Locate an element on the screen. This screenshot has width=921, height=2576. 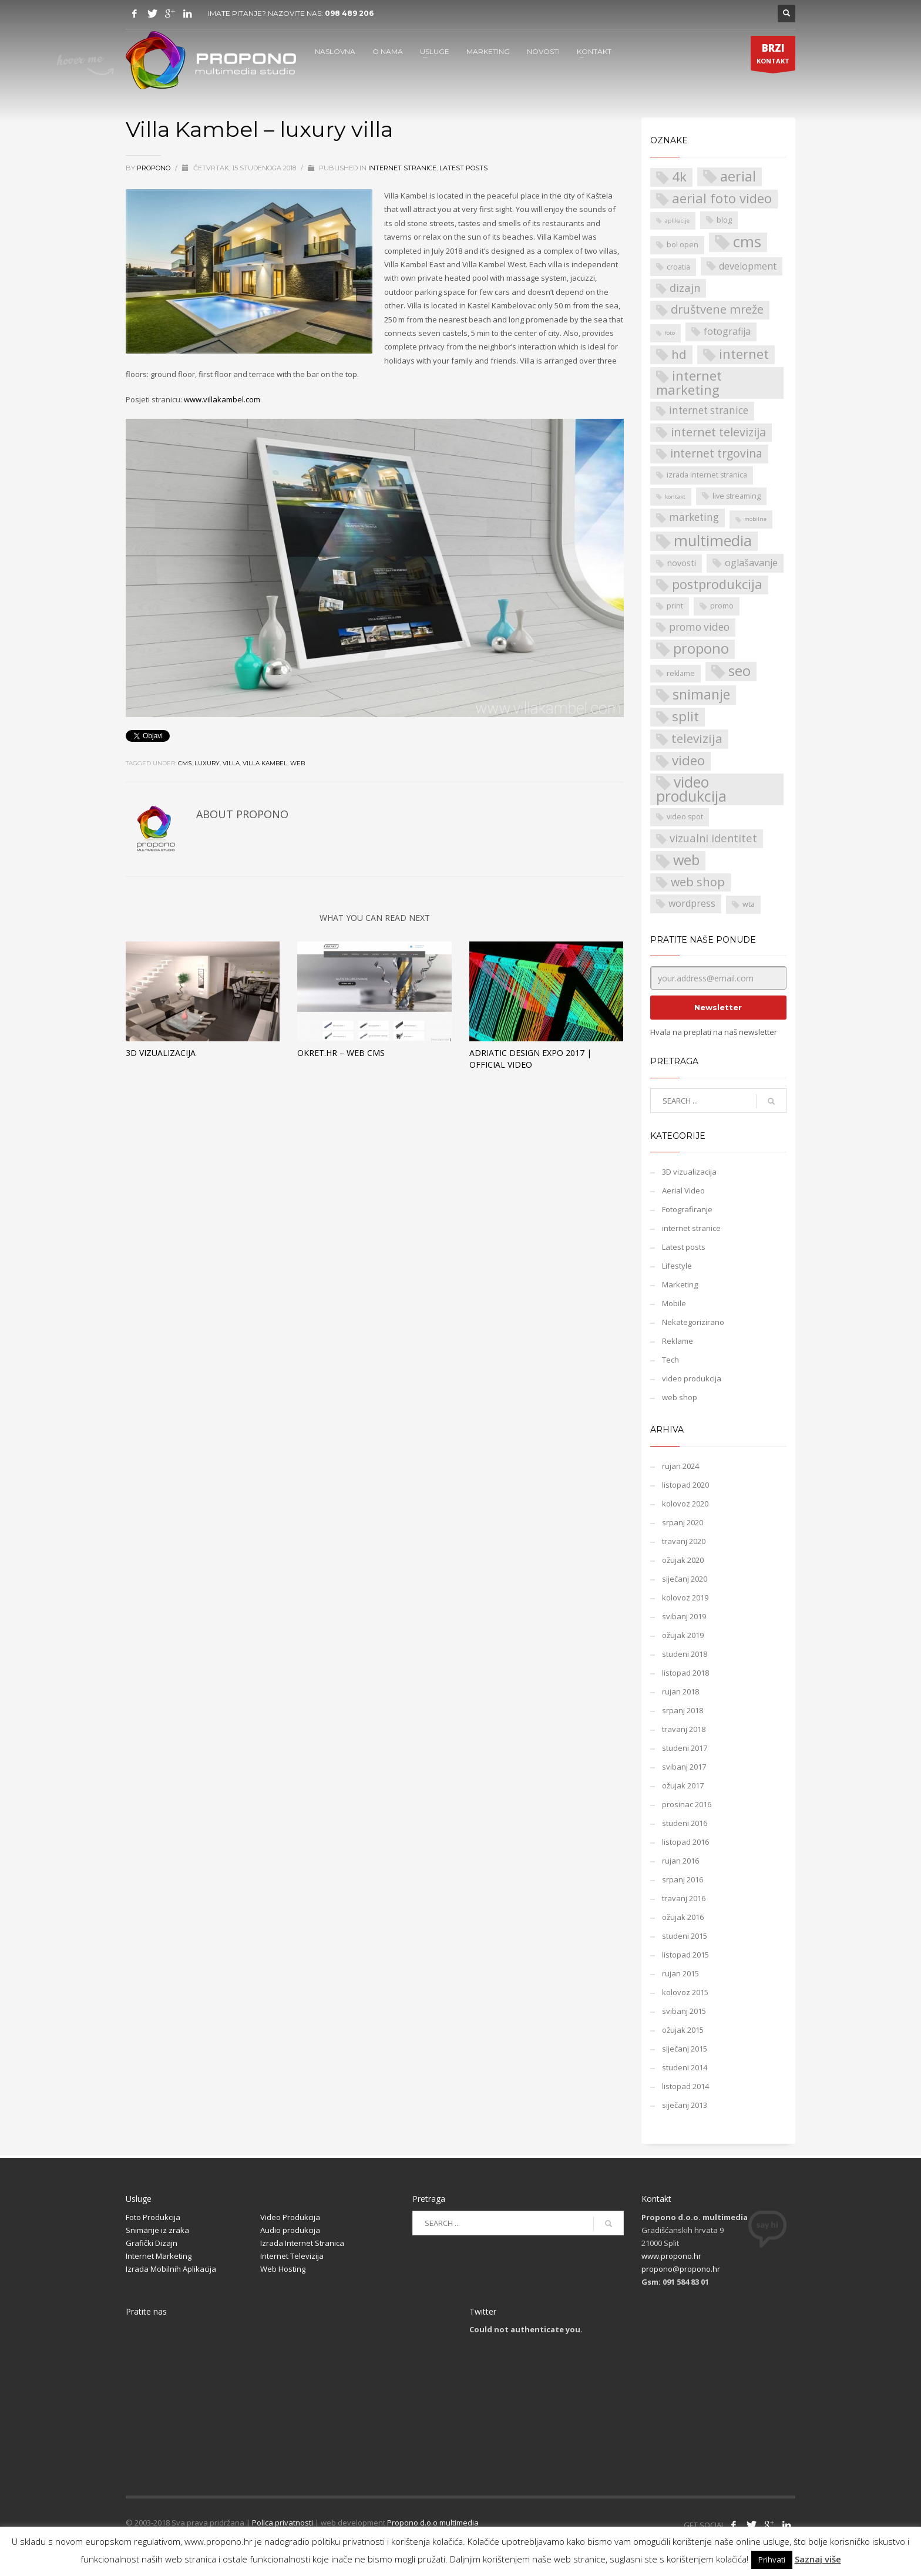
studeni 2018 is located at coordinates (684, 1654).